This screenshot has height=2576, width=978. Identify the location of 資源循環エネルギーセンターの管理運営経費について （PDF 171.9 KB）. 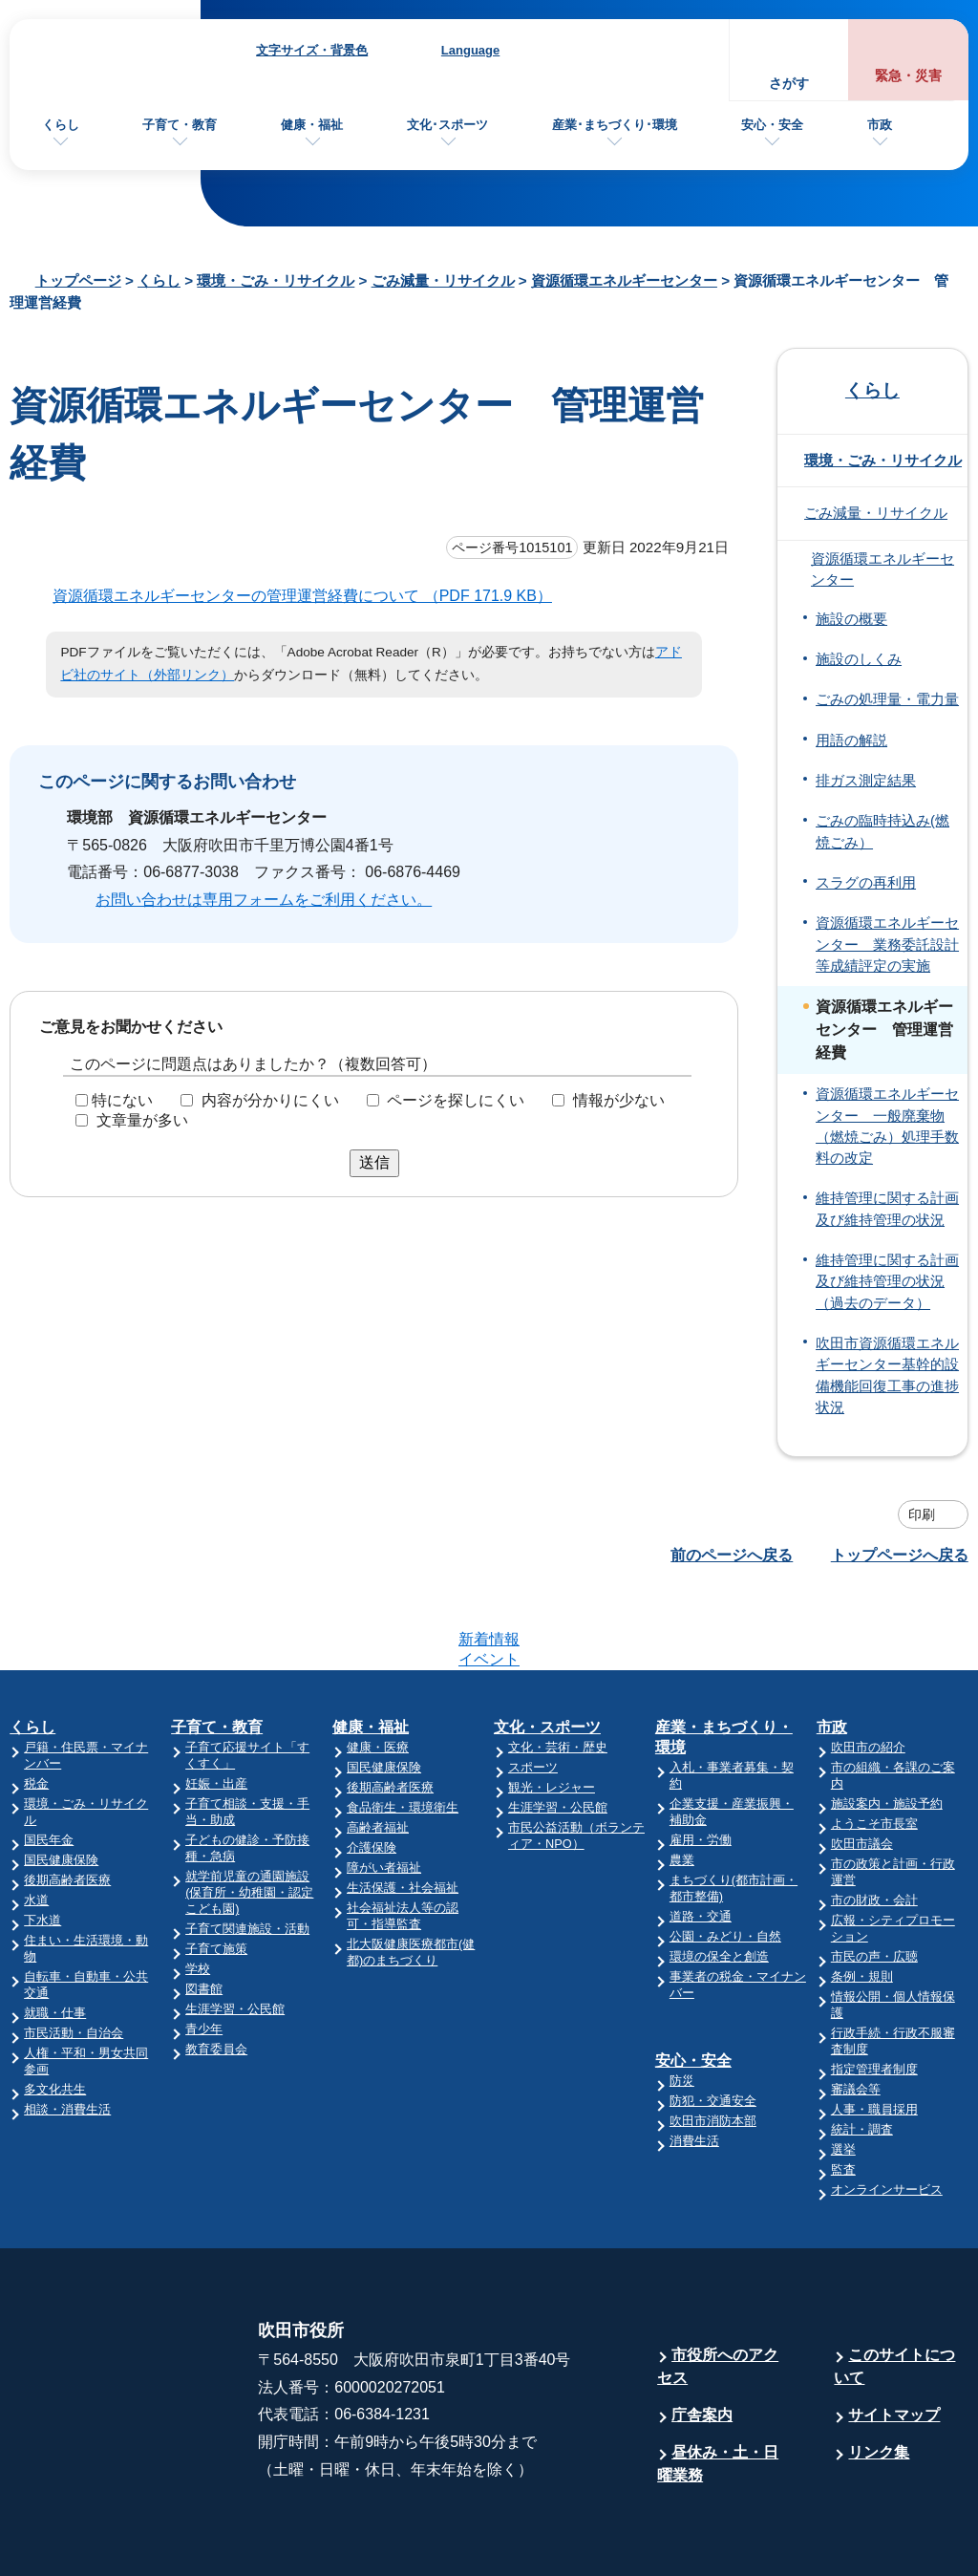
(310, 596).